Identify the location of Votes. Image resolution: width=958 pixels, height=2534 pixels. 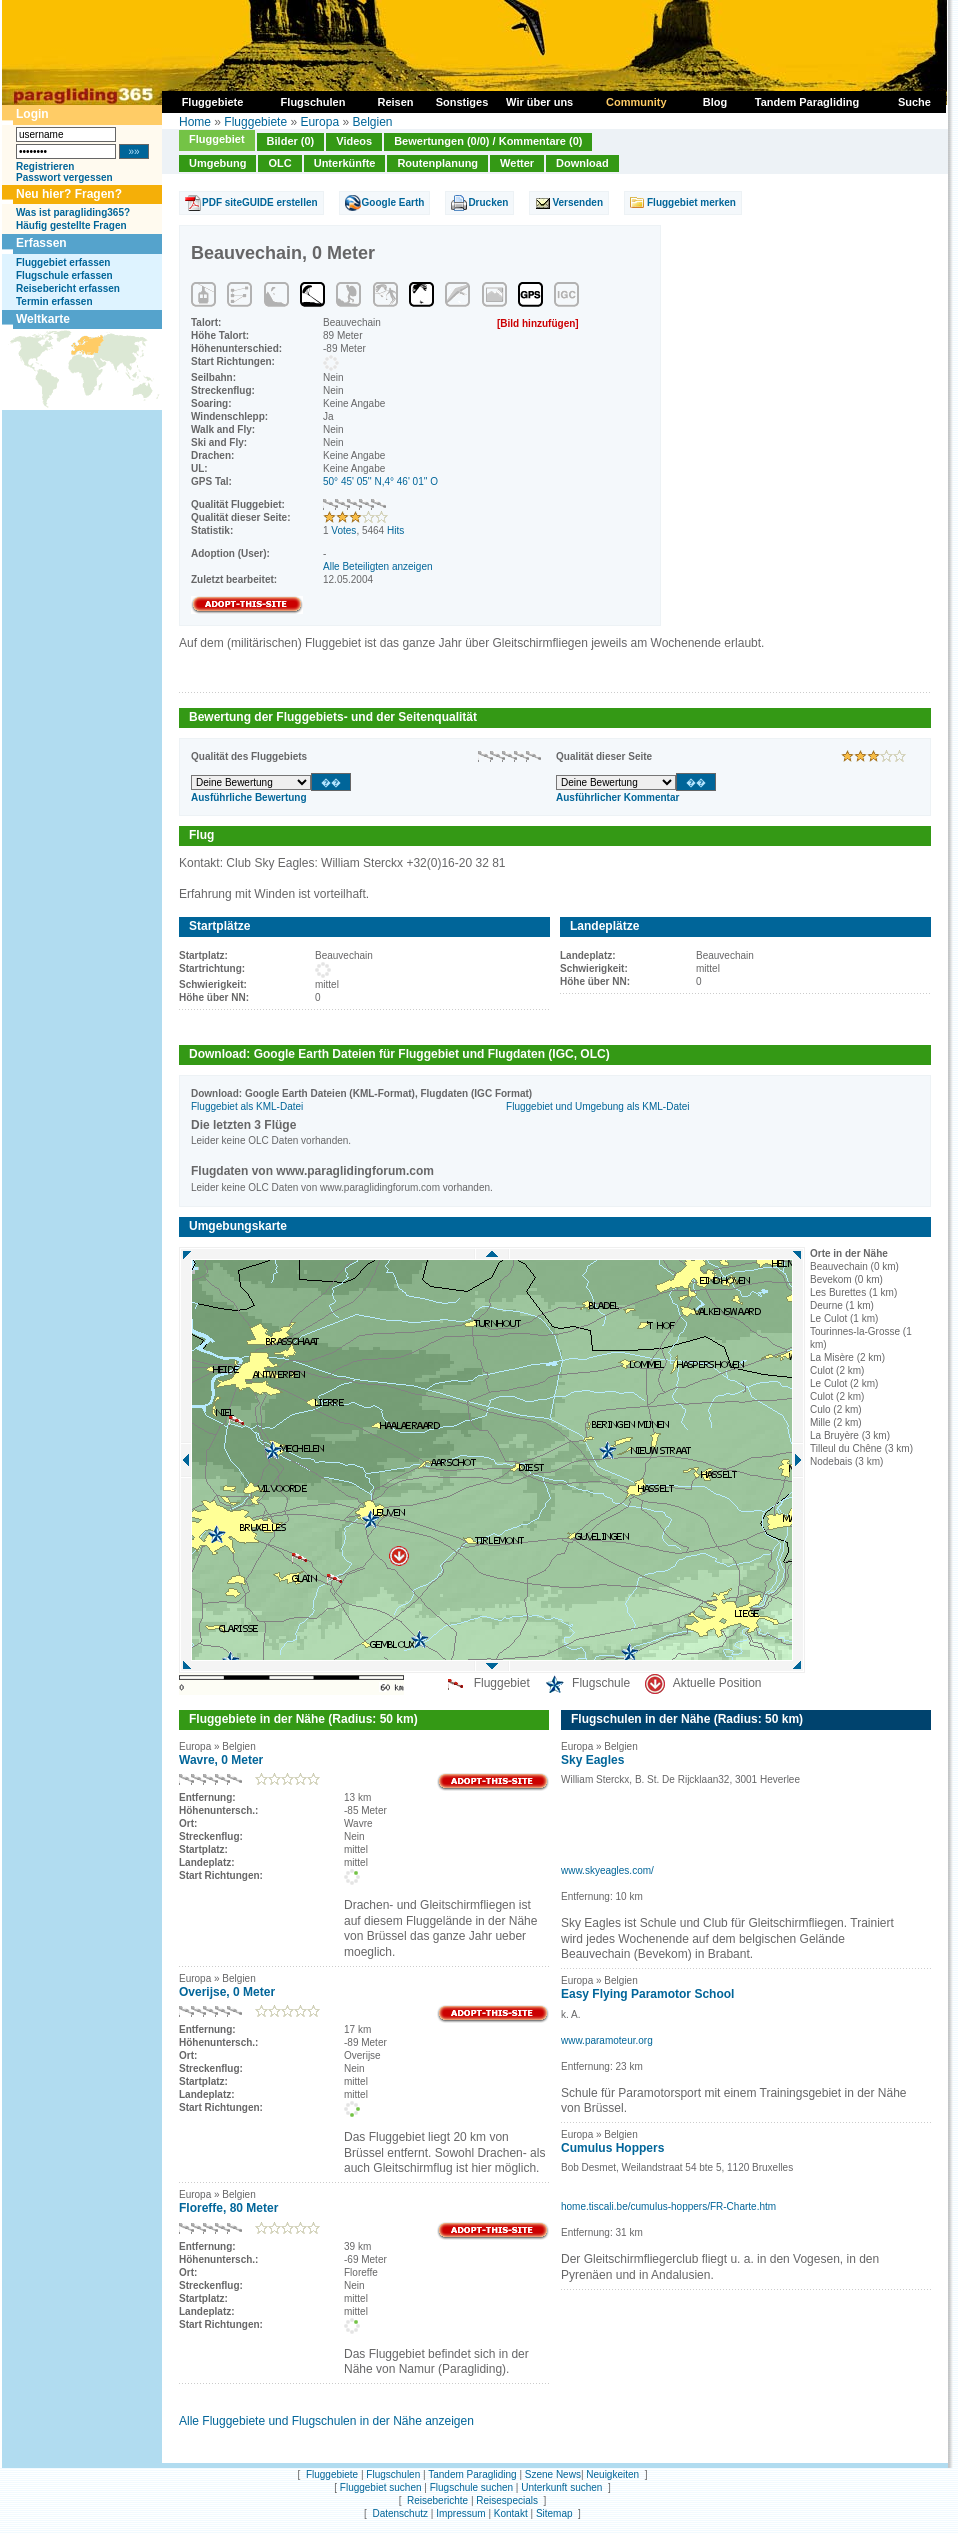
(343, 530).